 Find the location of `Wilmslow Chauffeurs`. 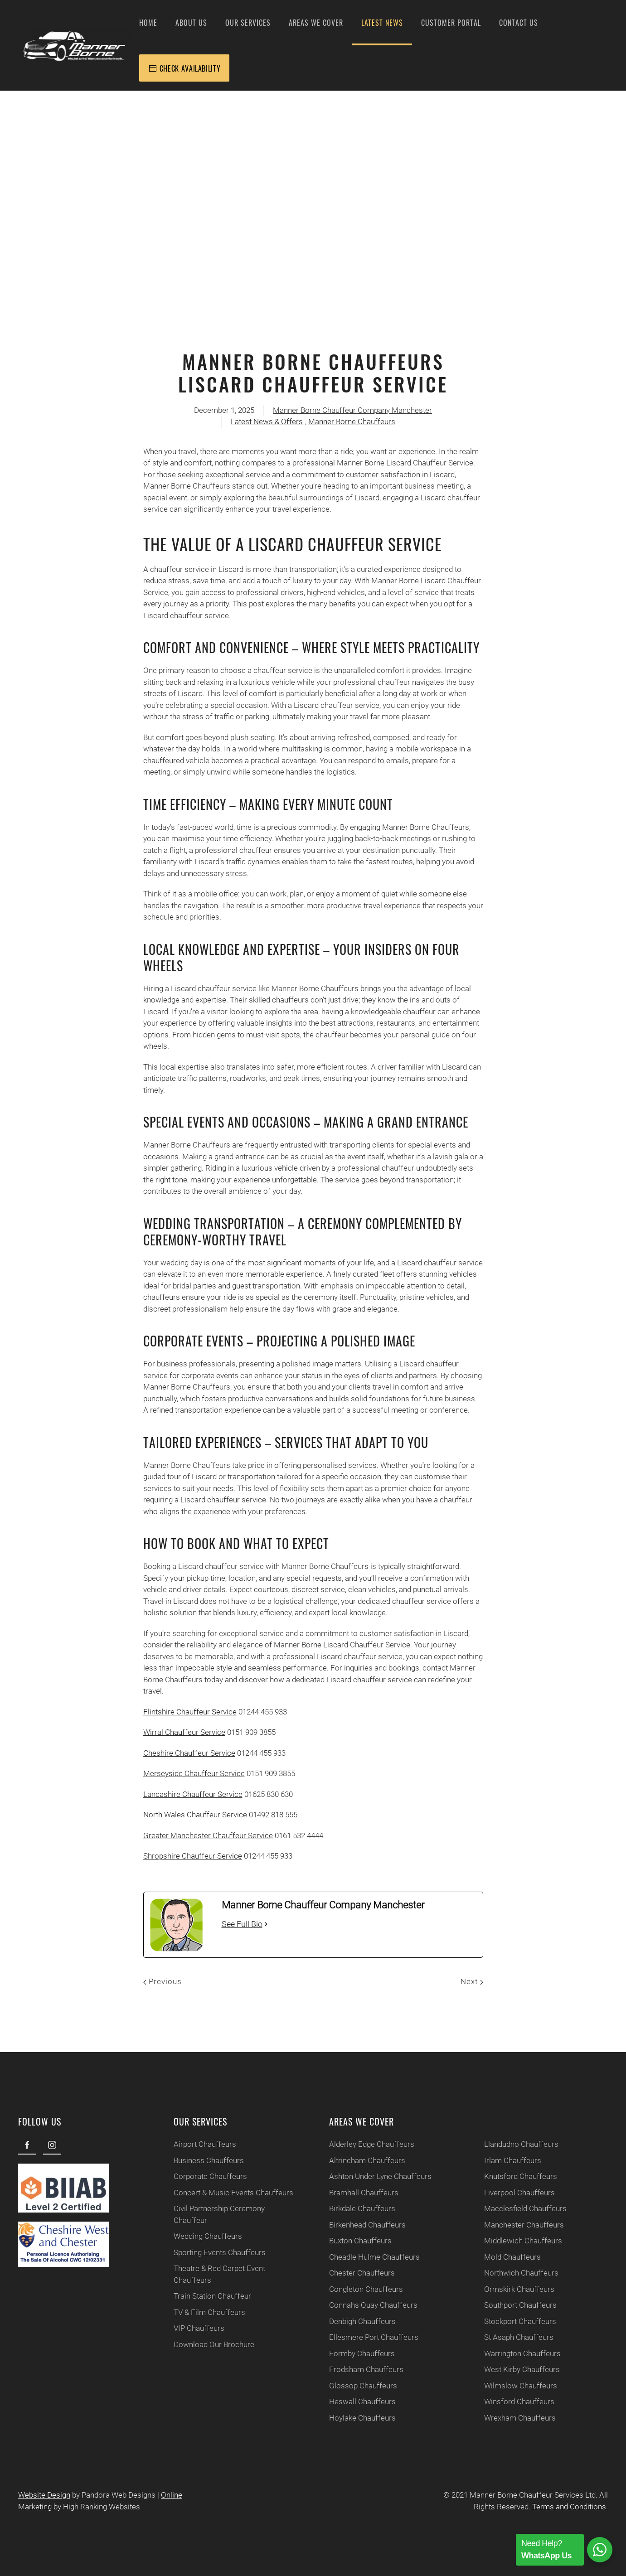

Wilmslow Chauffeurs is located at coordinates (516, 2385).